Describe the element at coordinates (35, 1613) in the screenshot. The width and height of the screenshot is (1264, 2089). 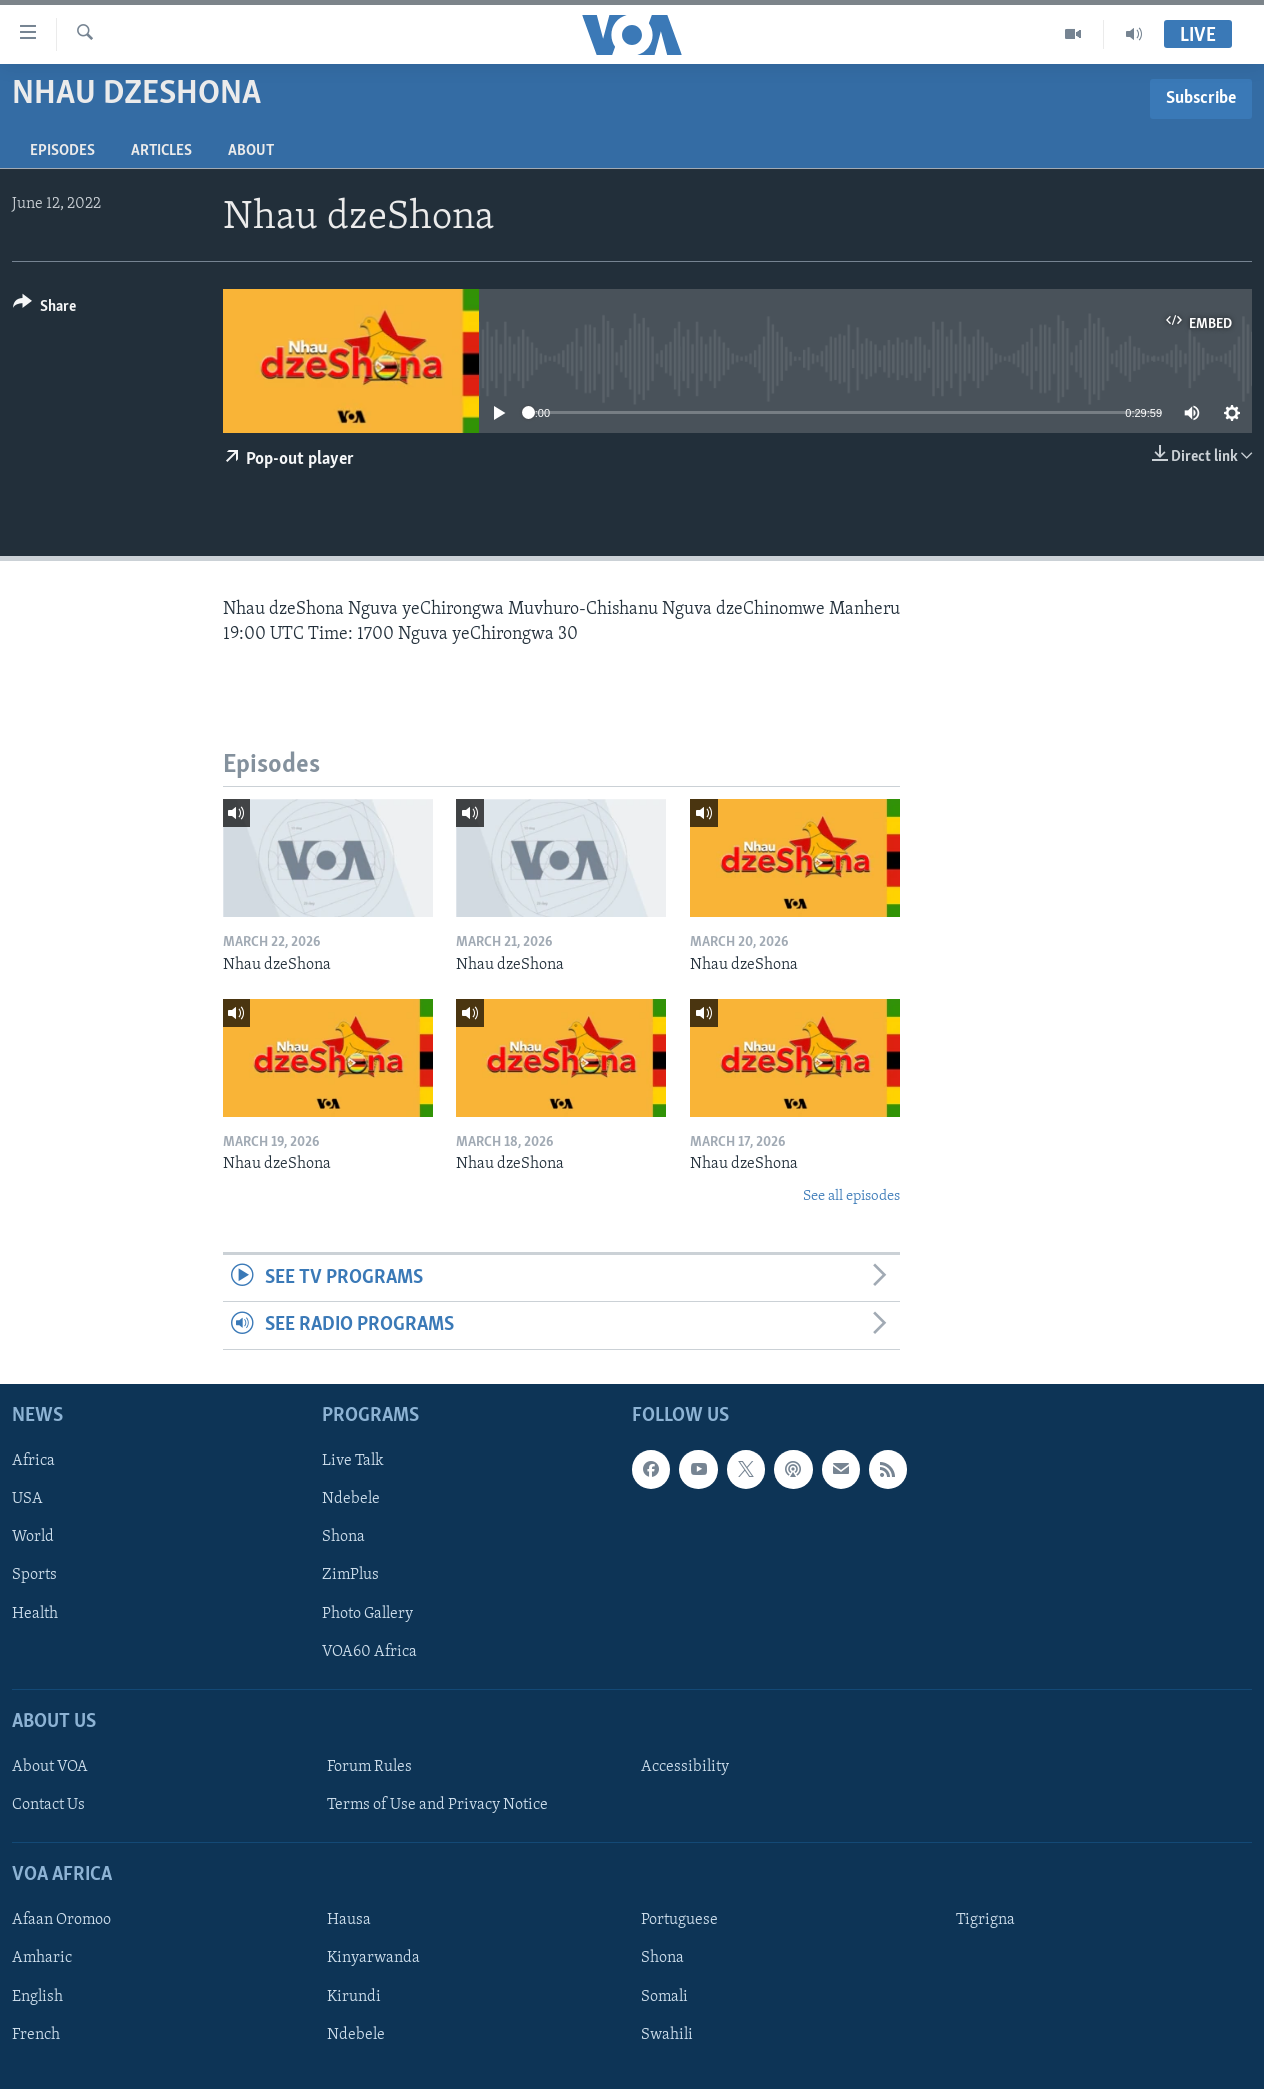
I see `Health` at that location.